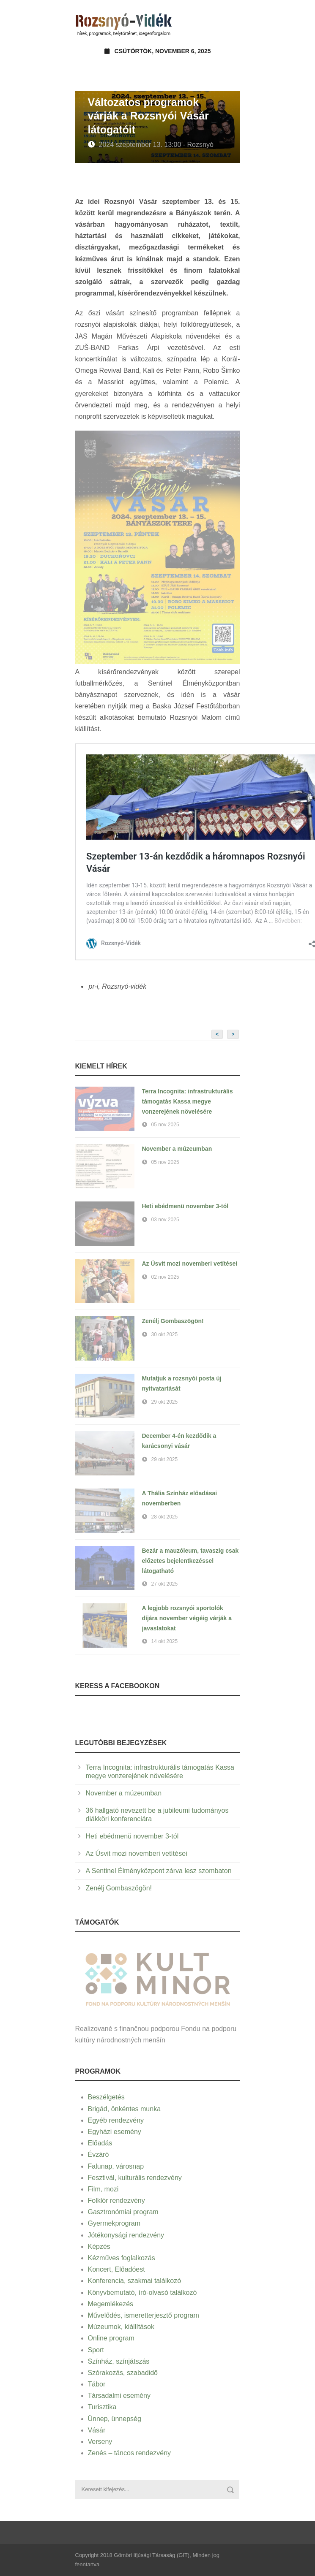  Describe the element at coordinates (123, 2211) in the screenshot. I see `Gasztronómiai program` at that location.